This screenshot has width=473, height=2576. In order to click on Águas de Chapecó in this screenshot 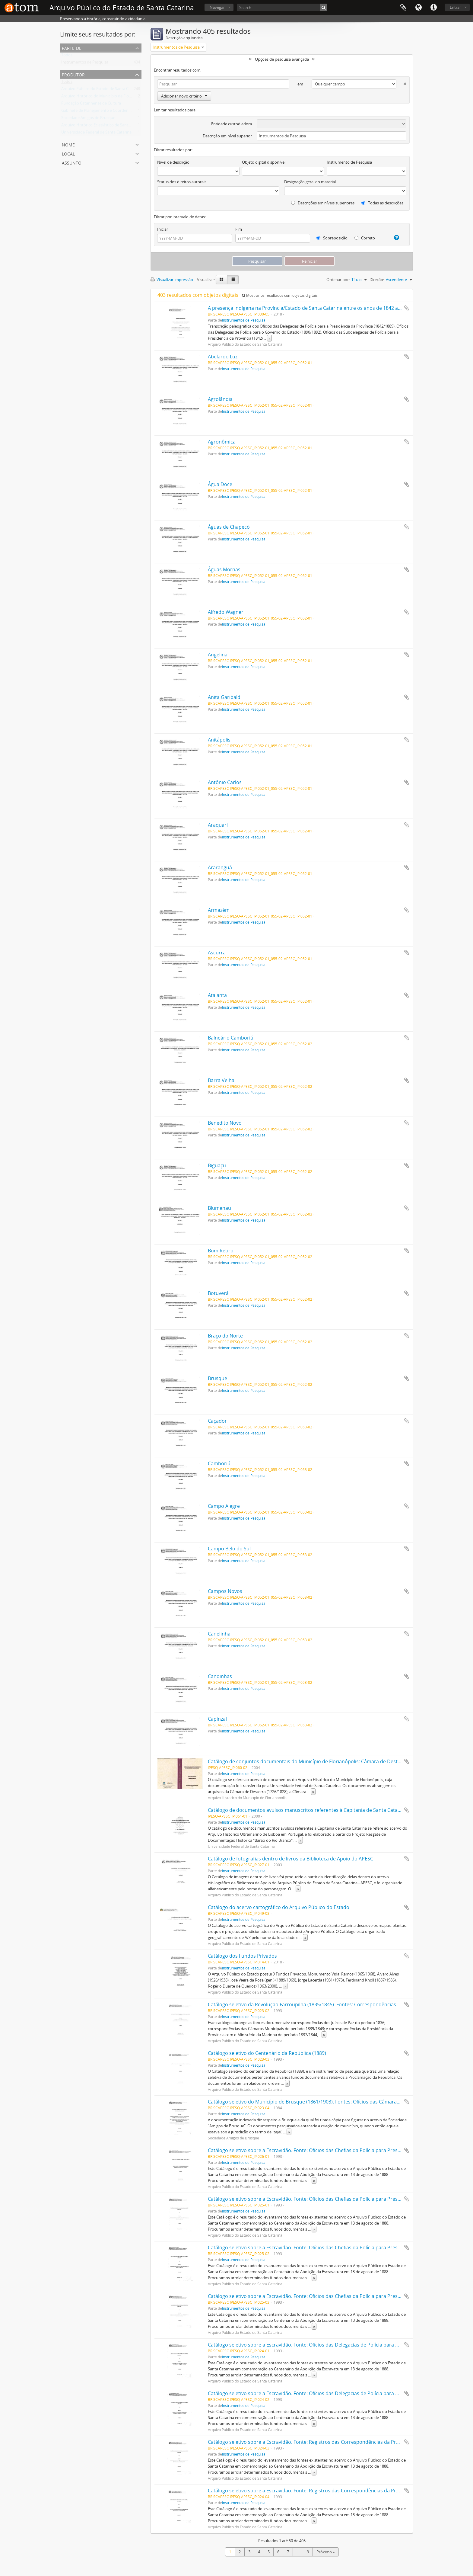, I will do `click(229, 527)`.